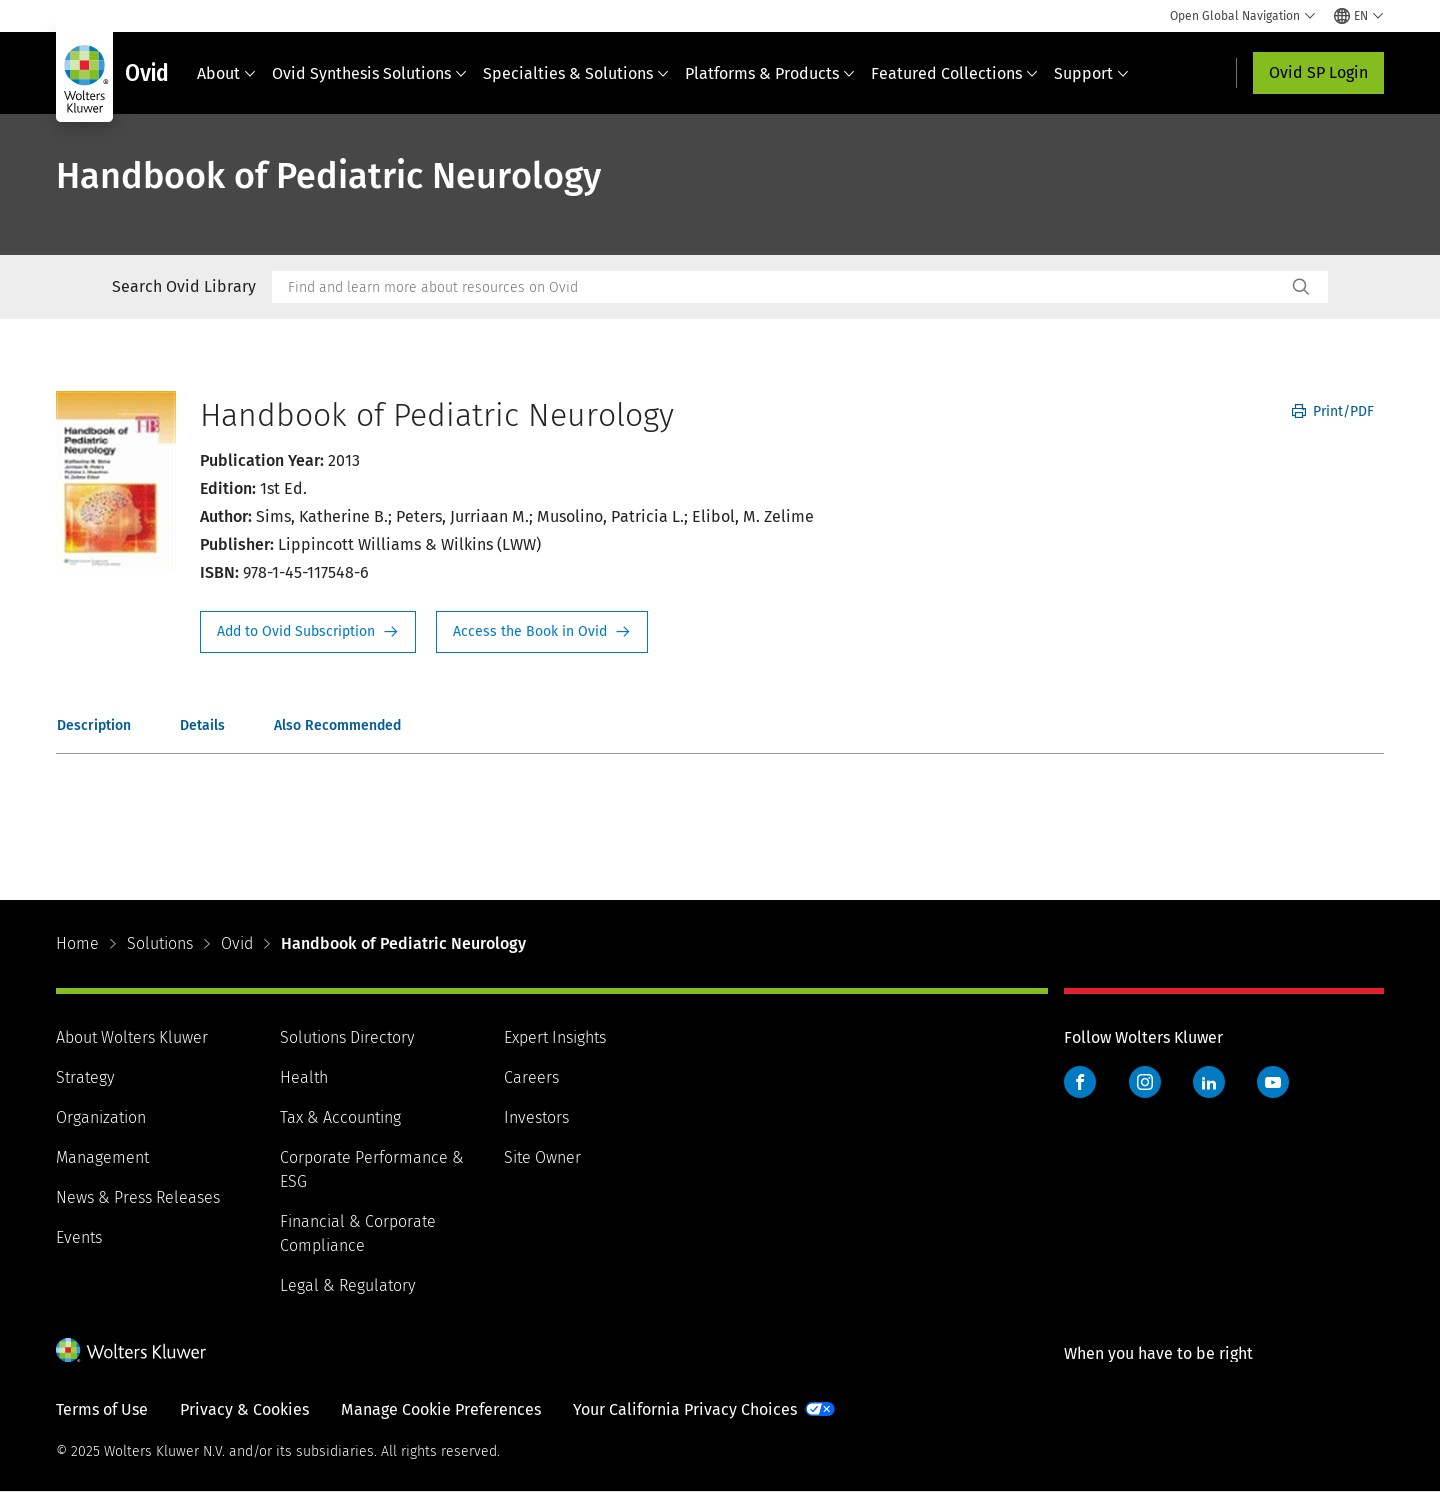 The height and width of the screenshot is (1492, 1440). I want to click on Ovid SP Login, so click(1318, 72).